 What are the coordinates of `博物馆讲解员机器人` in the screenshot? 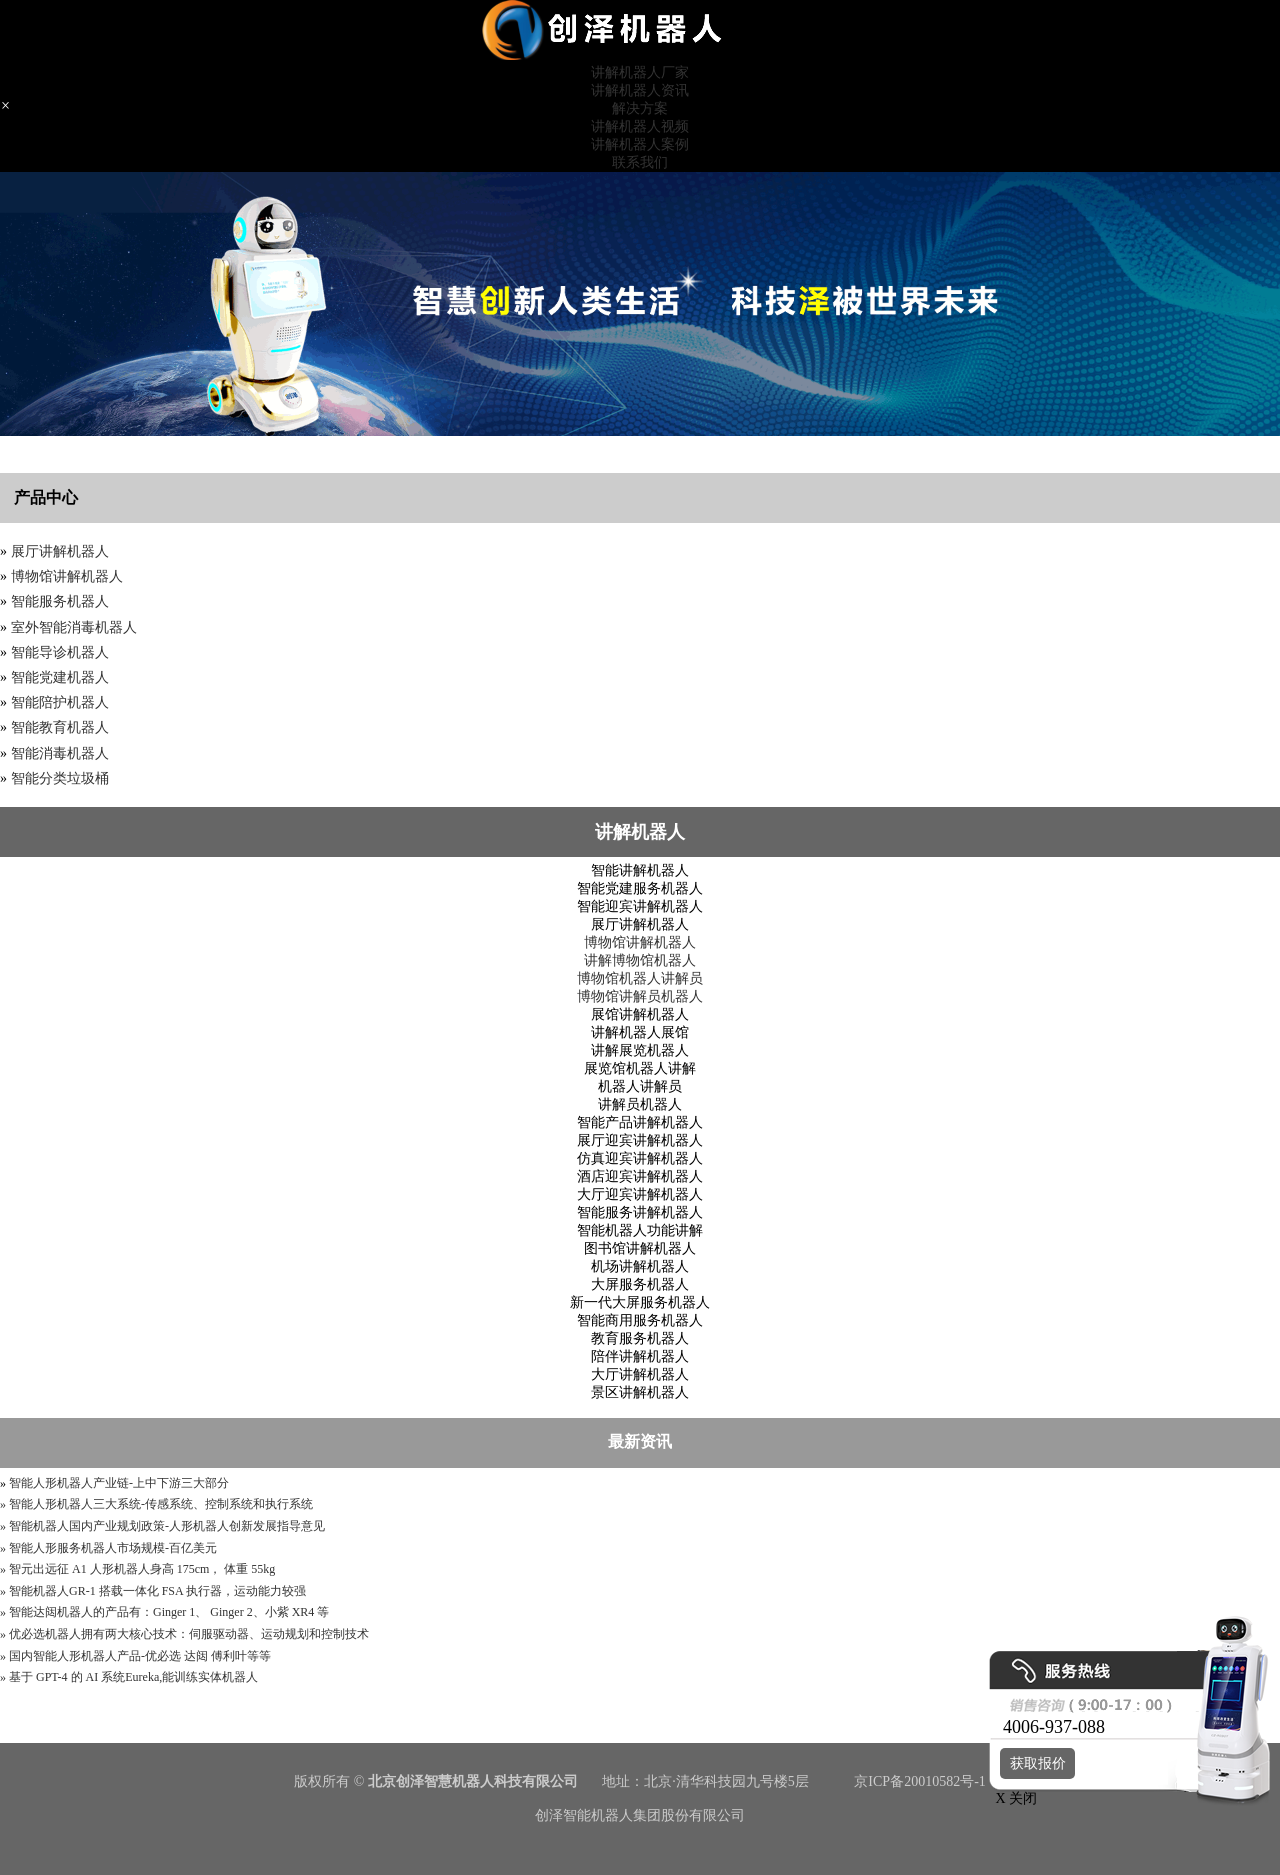 It's located at (640, 996).